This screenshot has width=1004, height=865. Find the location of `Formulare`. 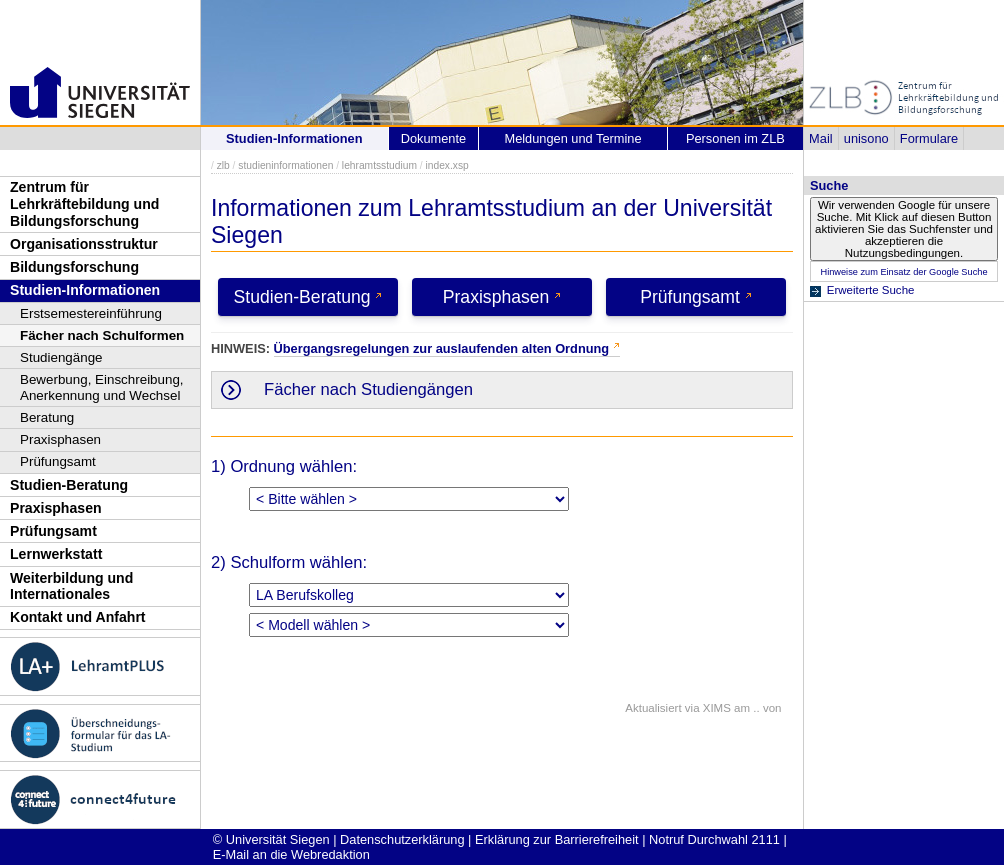

Formulare is located at coordinates (929, 138).